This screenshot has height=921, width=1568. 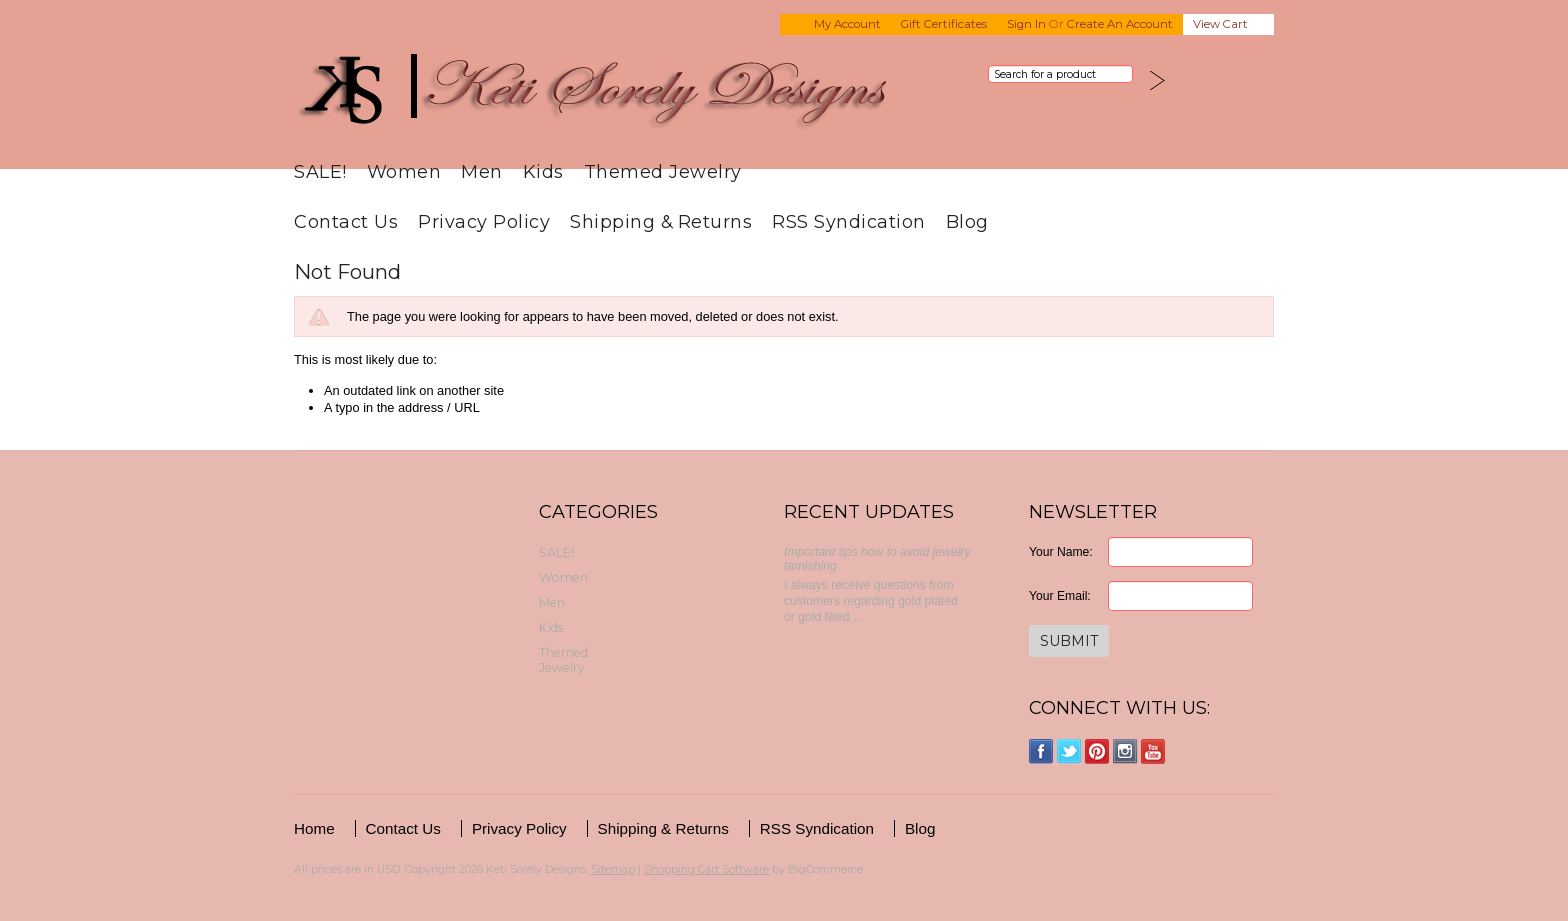 I want to click on Your Name:, so click(x=1061, y=552).